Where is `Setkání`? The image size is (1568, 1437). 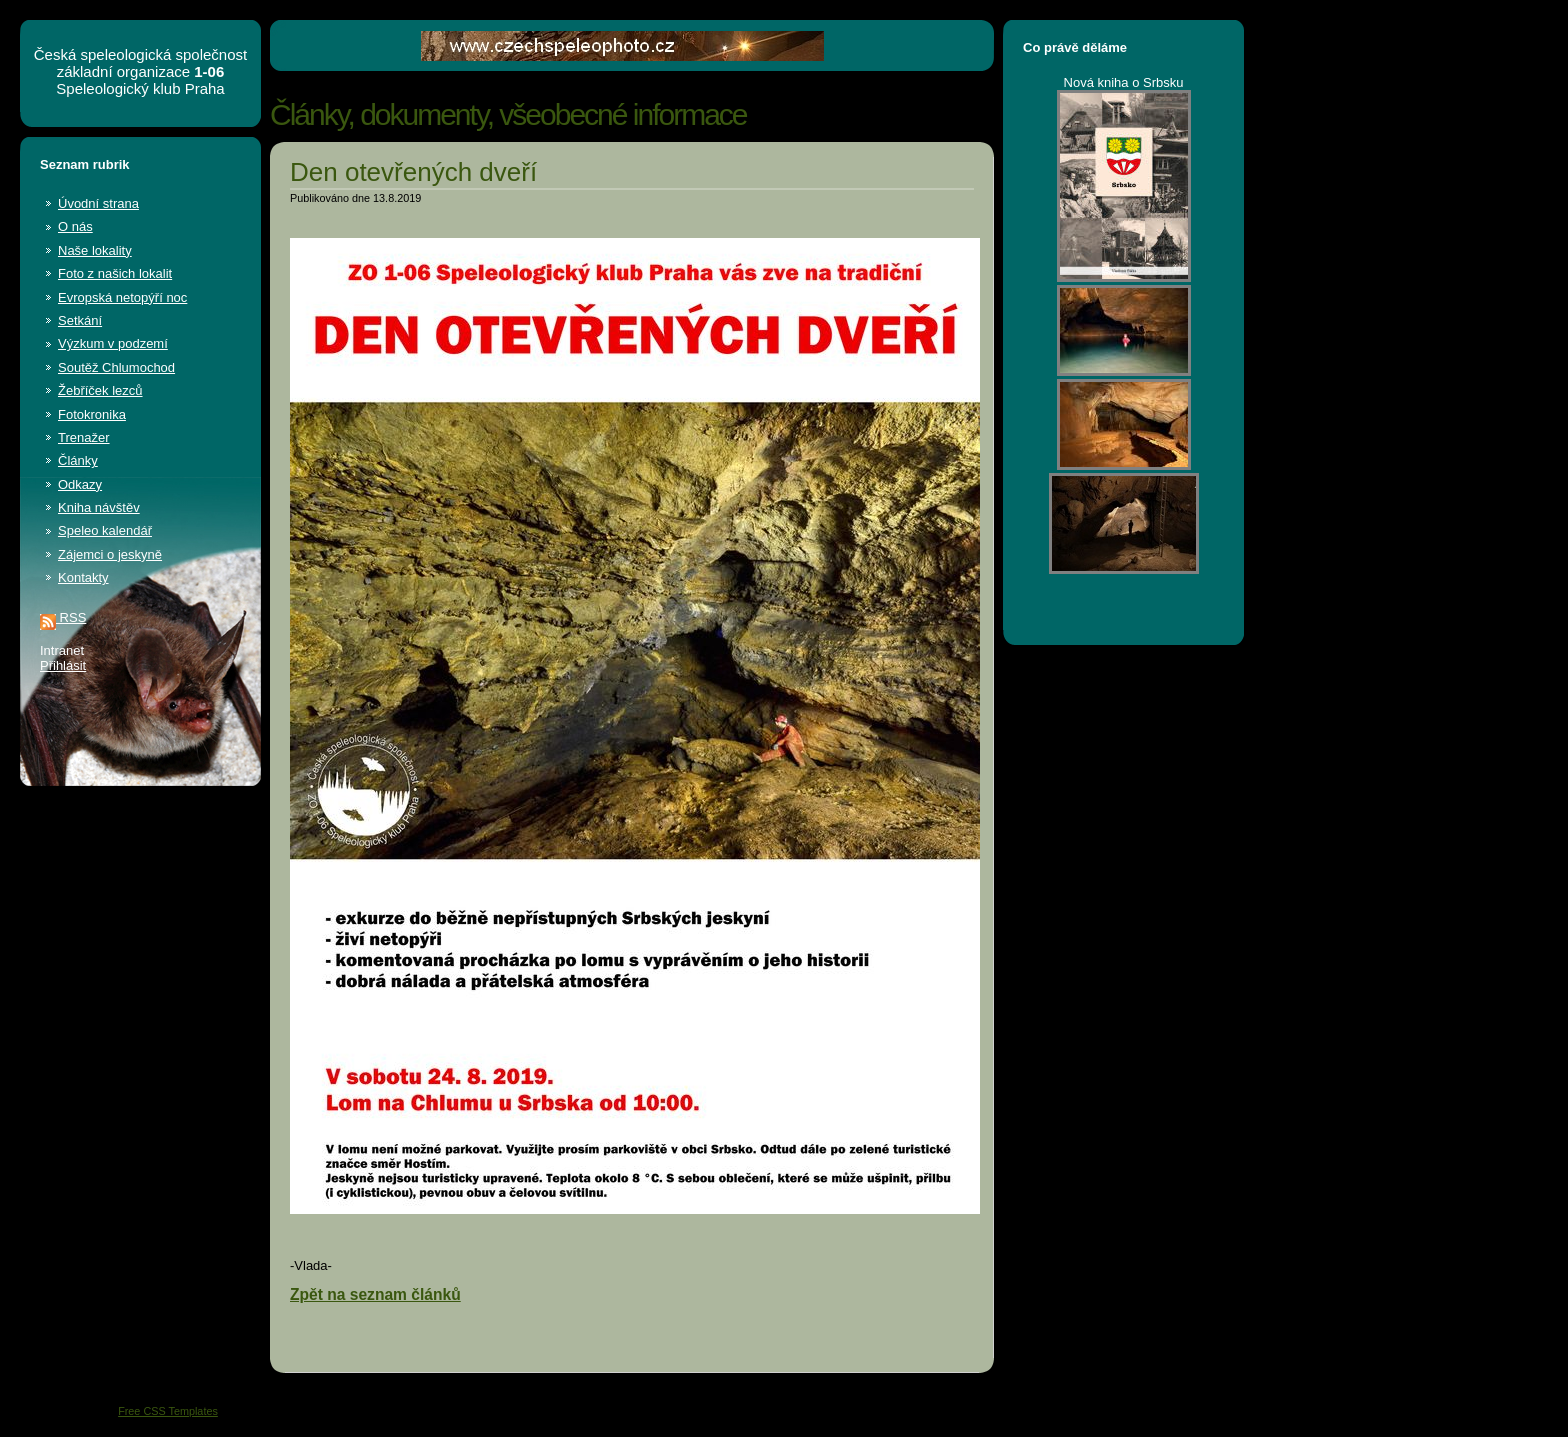
Setkání is located at coordinates (80, 320).